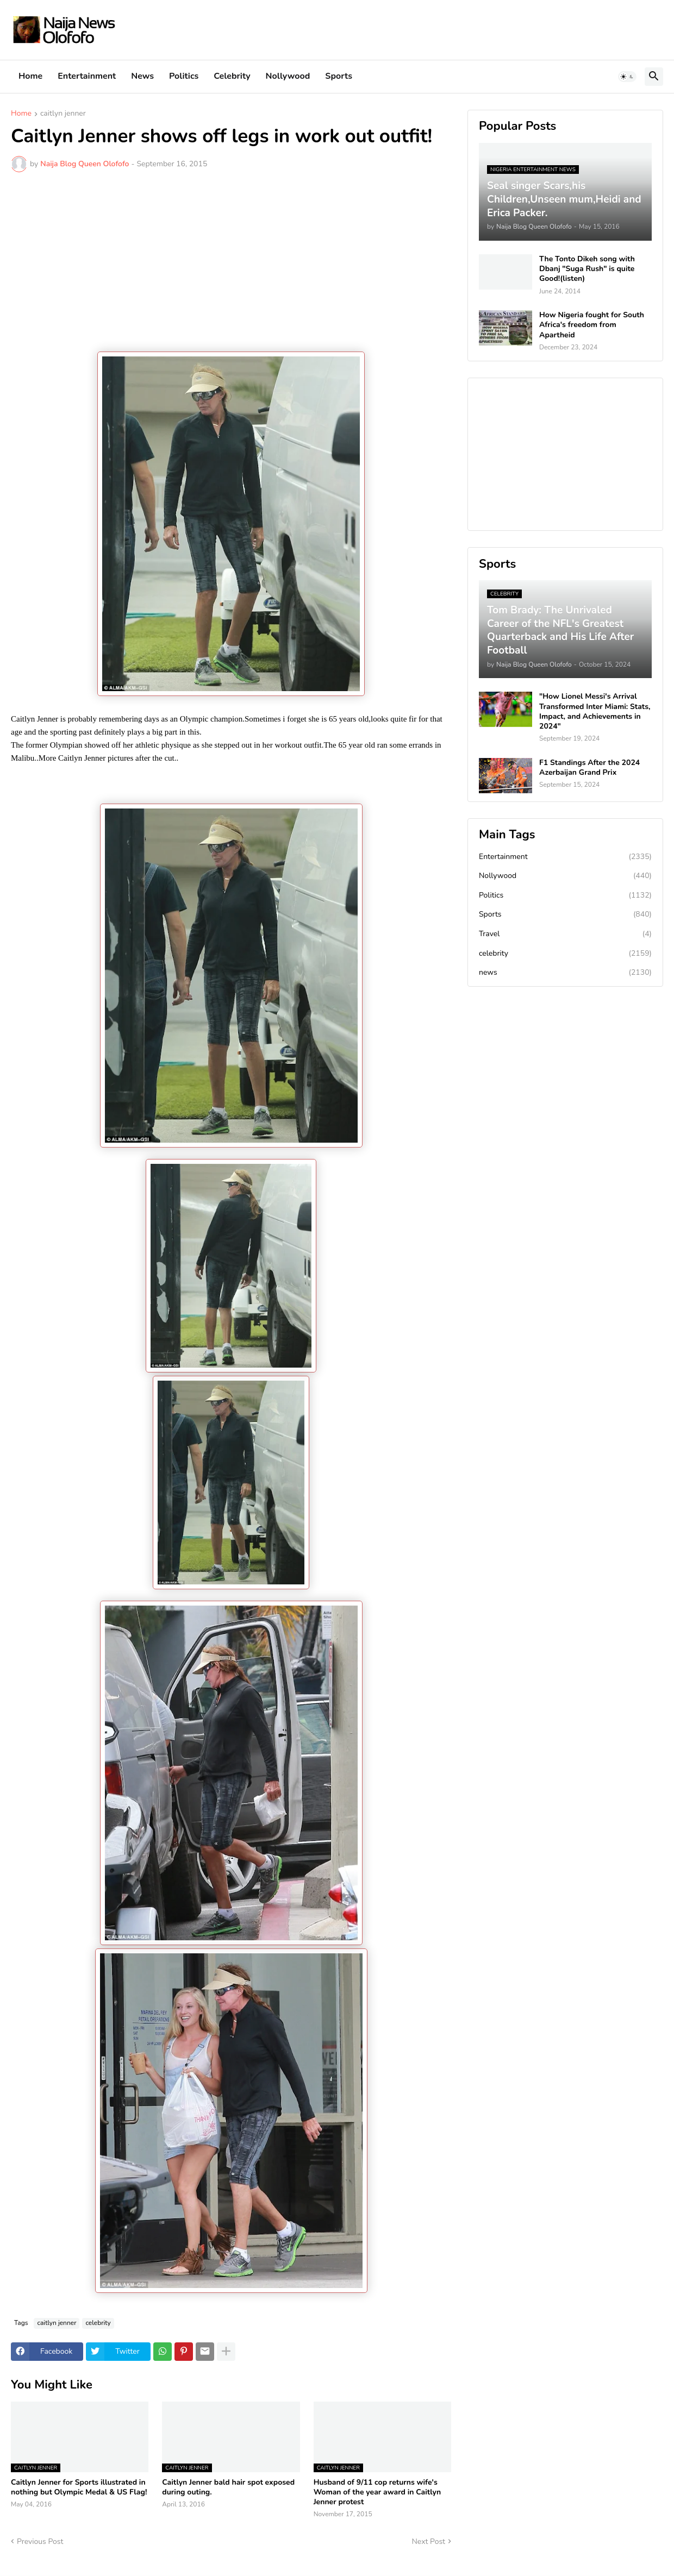 Image resolution: width=674 pixels, height=2576 pixels. What do you see at coordinates (228, 2487) in the screenshot?
I see `Caitlyn Jenner bald hair spot exposed during outing.` at bounding box center [228, 2487].